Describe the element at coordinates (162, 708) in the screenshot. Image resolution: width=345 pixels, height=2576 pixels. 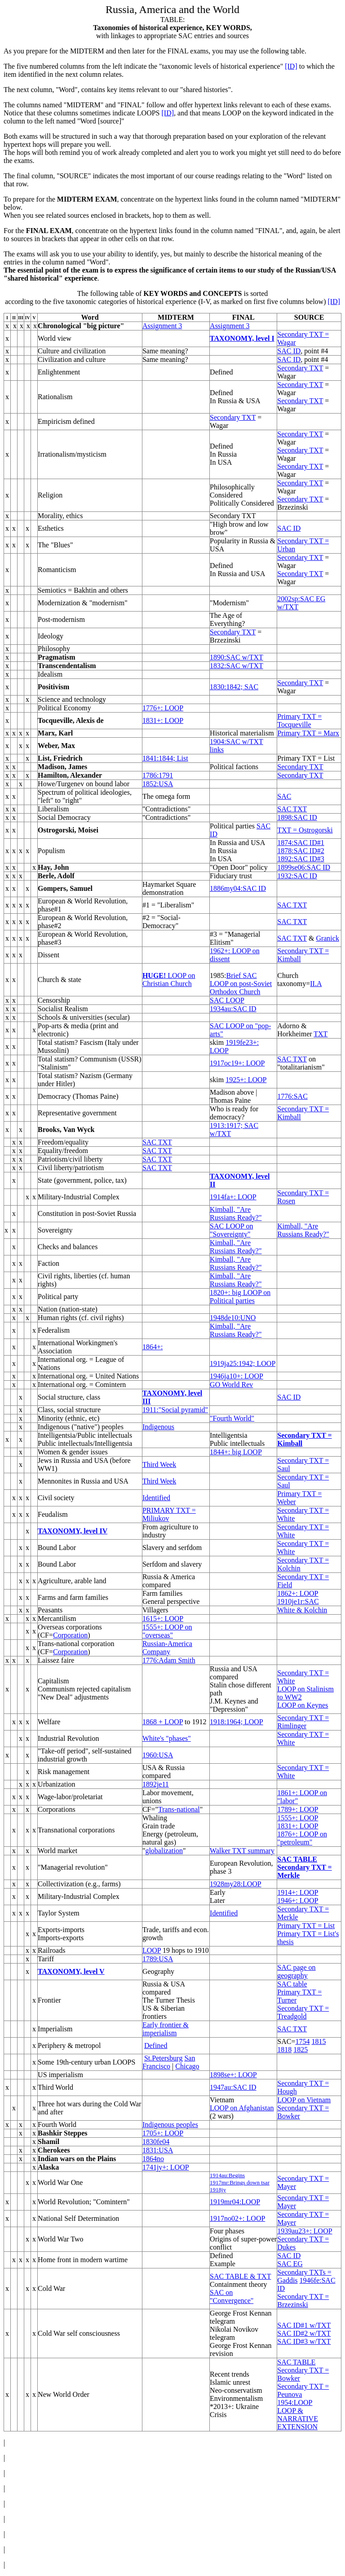
I see `1776+: LOOP` at that location.